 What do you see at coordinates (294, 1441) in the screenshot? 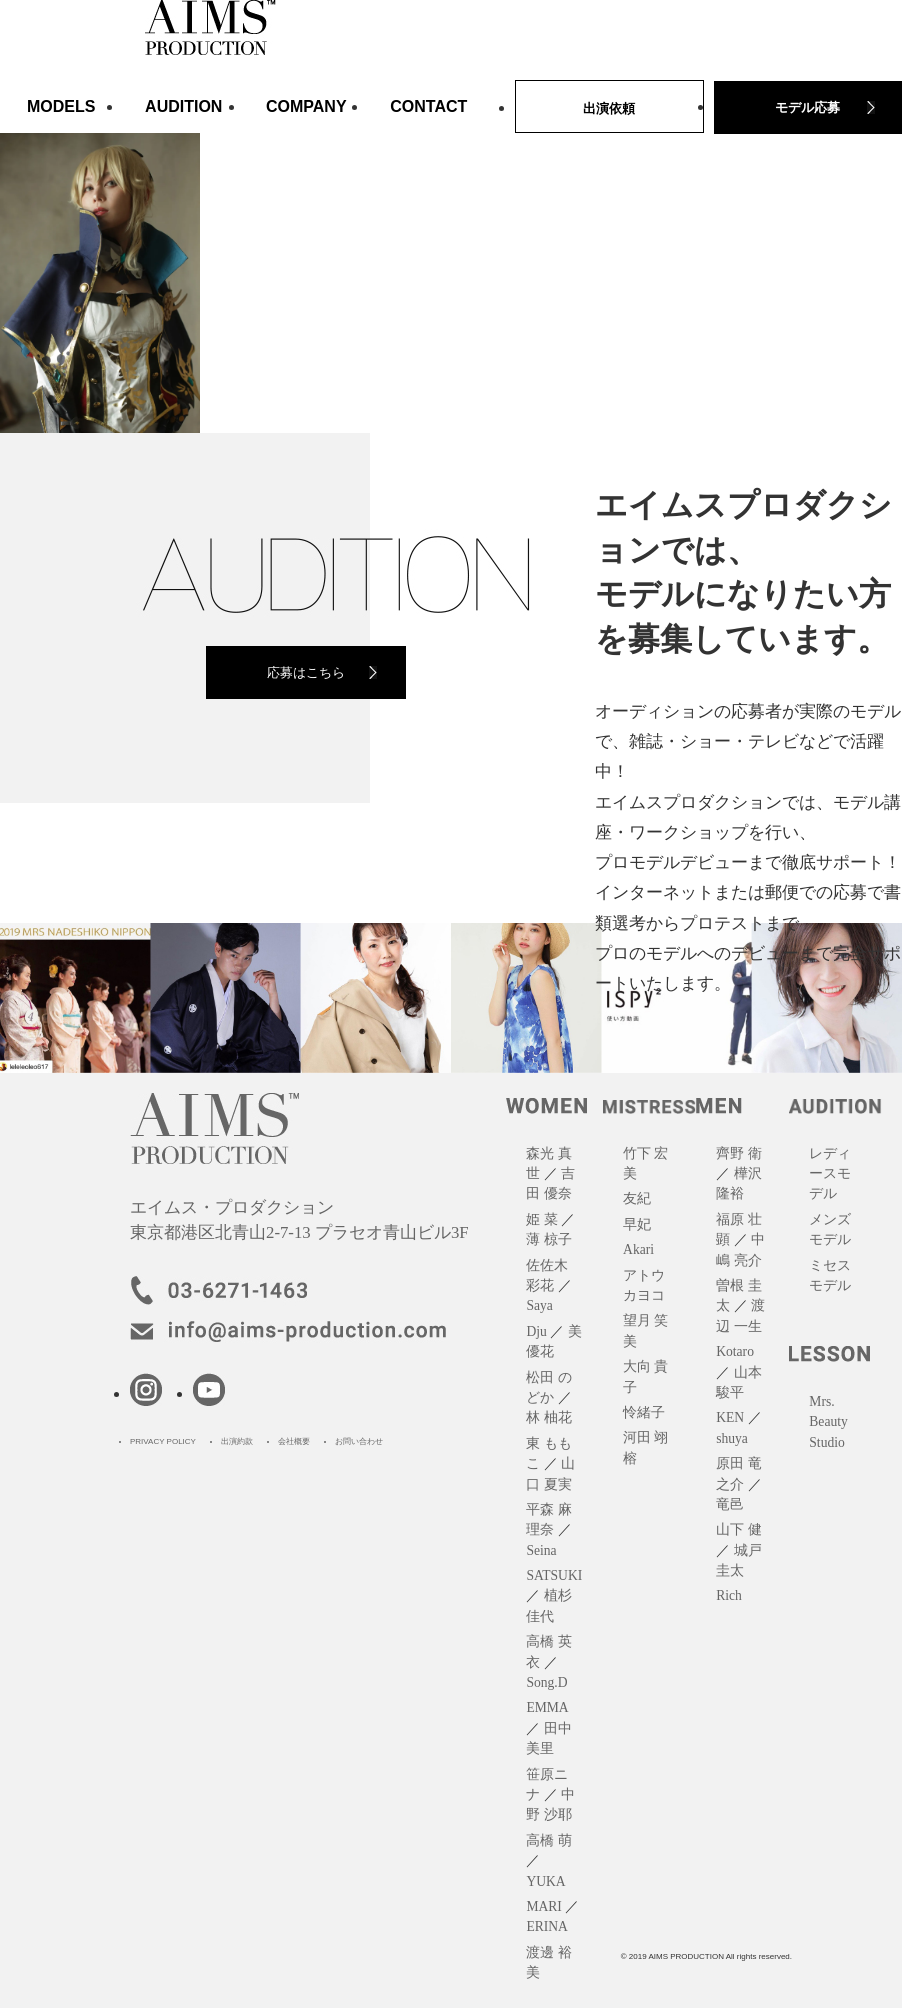
I see `会社概要` at bounding box center [294, 1441].